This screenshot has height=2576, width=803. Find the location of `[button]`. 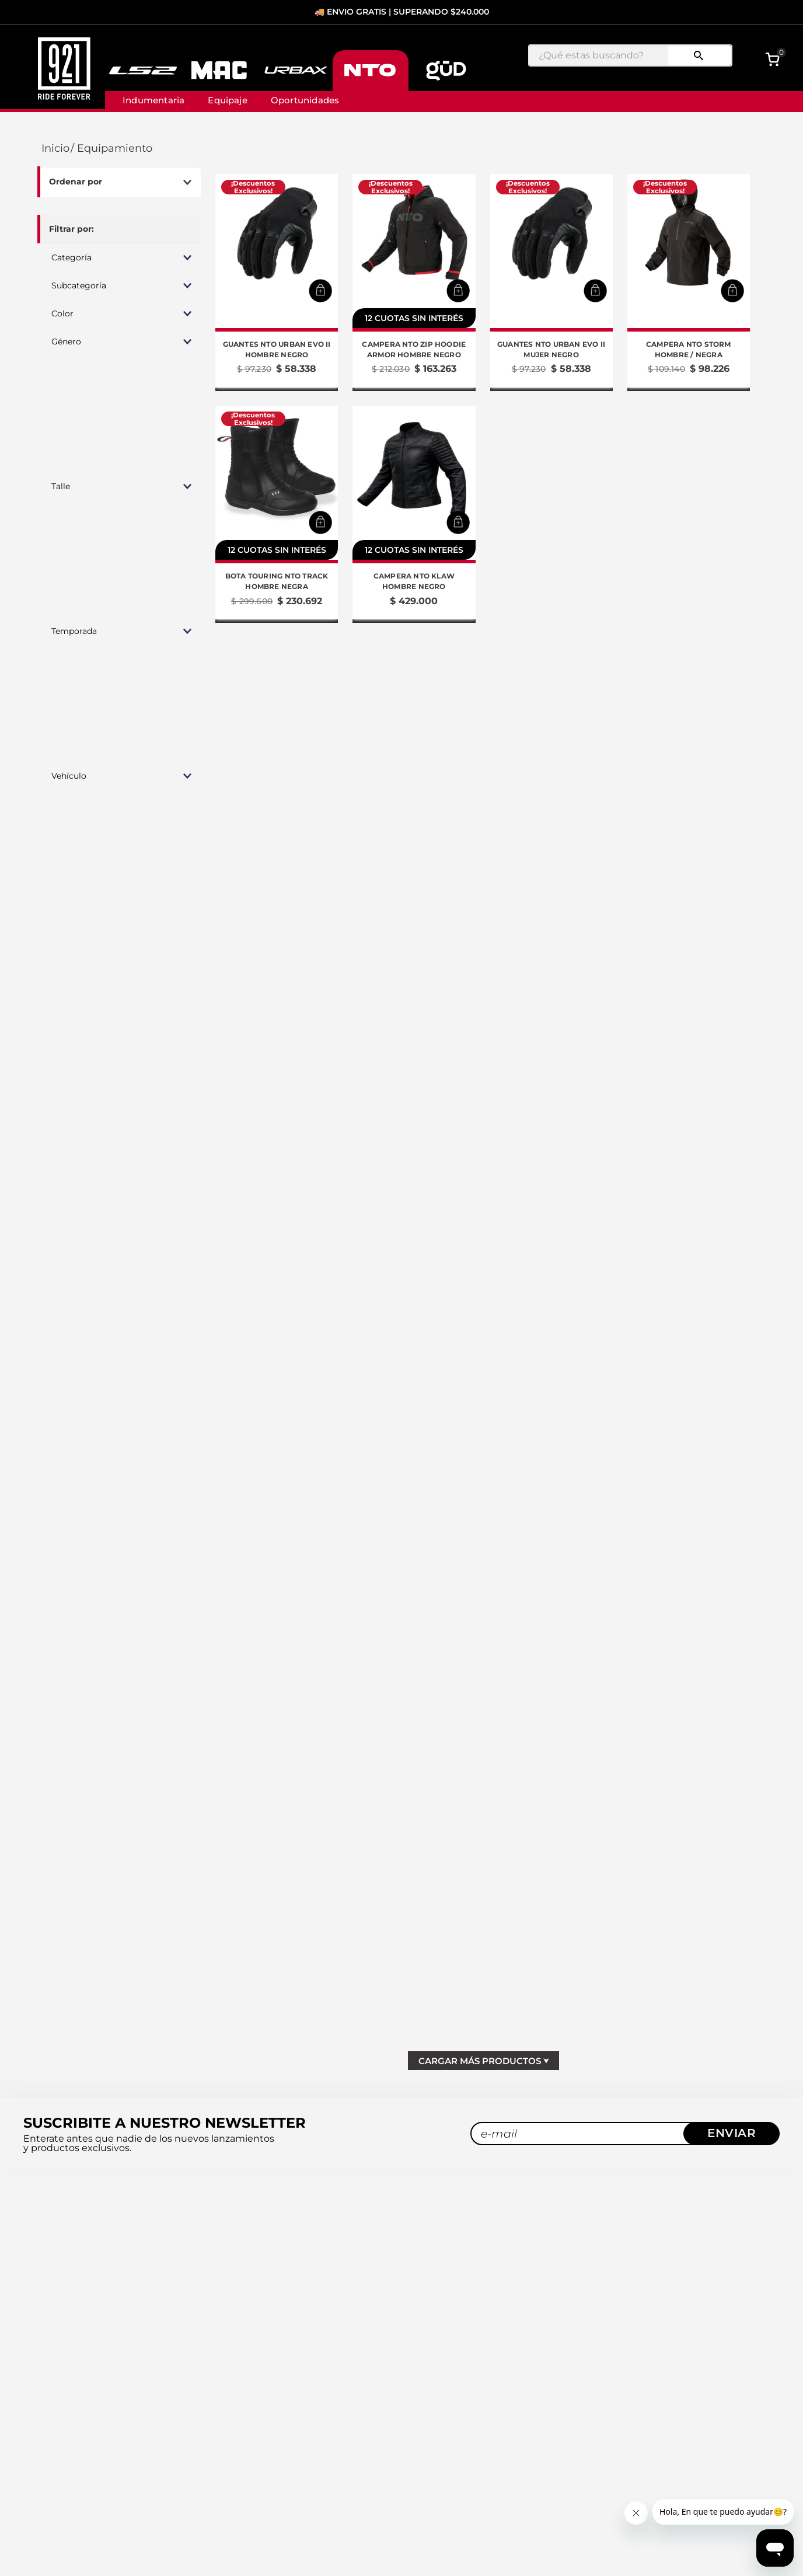

[button] is located at coordinates (119, 257).